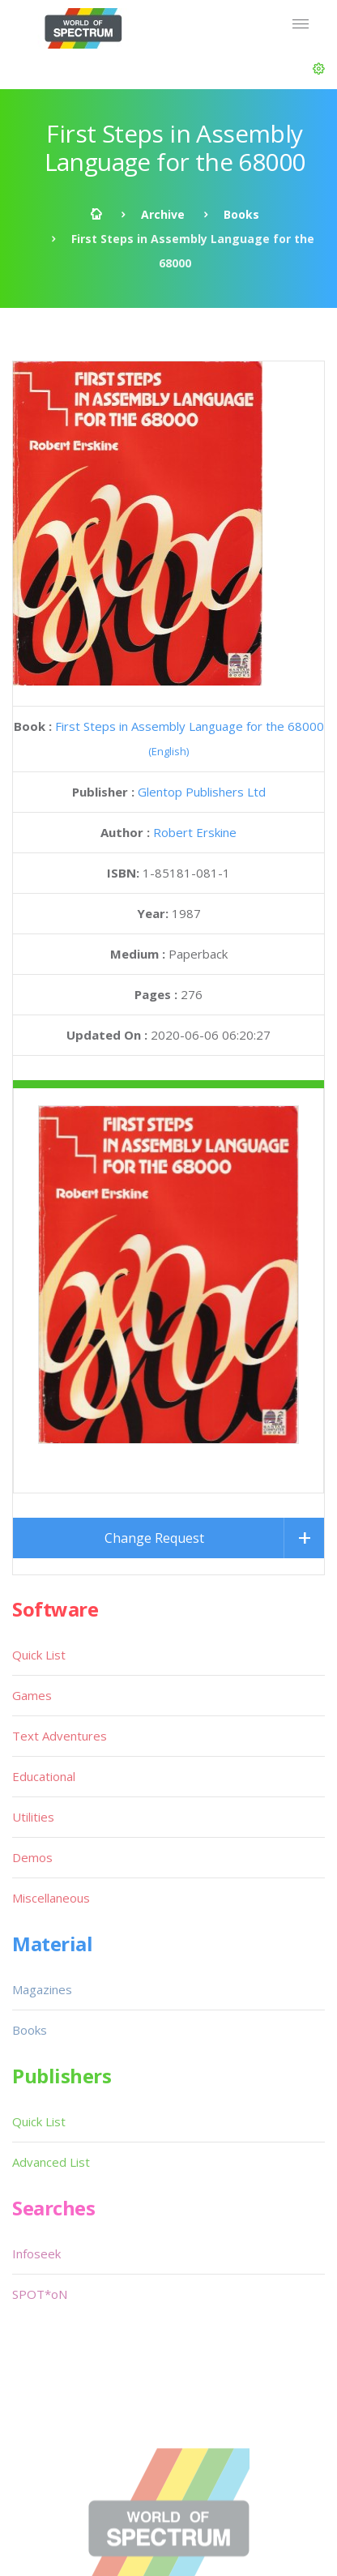 This screenshot has height=2576, width=337. What do you see at coordinates (241, 214) in the screenshot?
I see `Books` at bounding box center [241, 214].